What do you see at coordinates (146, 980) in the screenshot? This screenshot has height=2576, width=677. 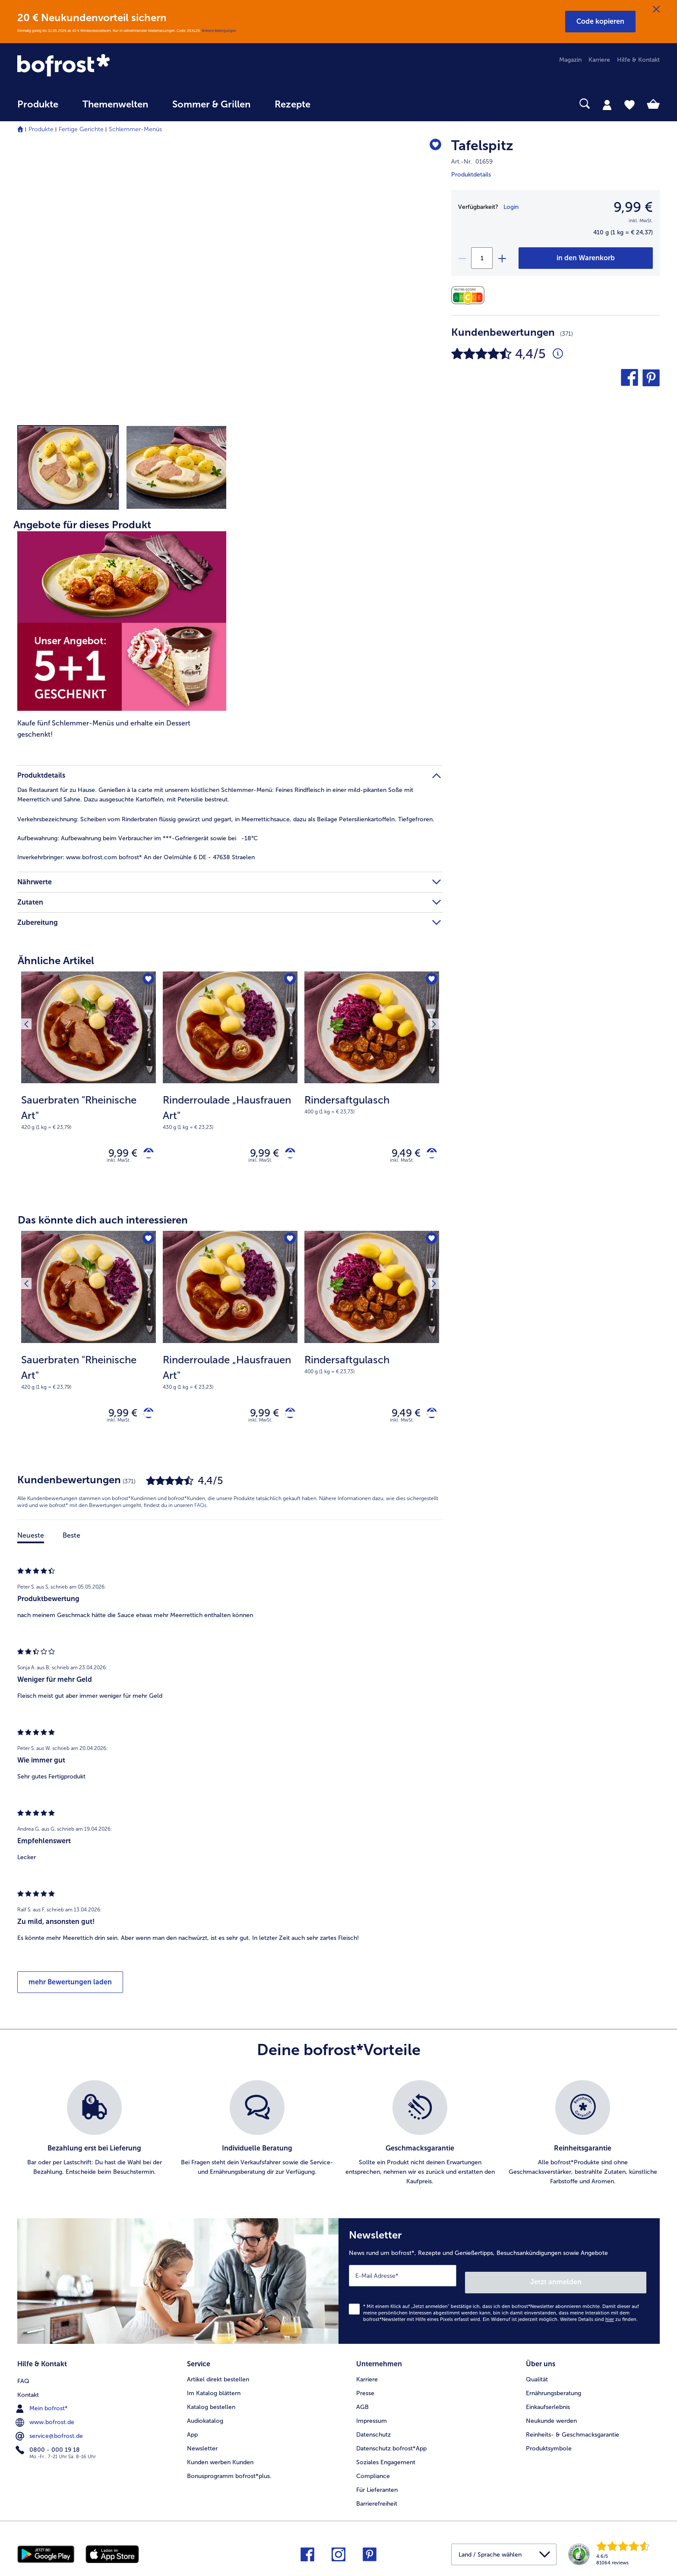 I see `[Sauerbraten "Rheinische Art" befindet sich nicht auf der Merkliste. Klicke, um es zur Merkliste hinzuzufügen.]` at bounding box center [146, 980].